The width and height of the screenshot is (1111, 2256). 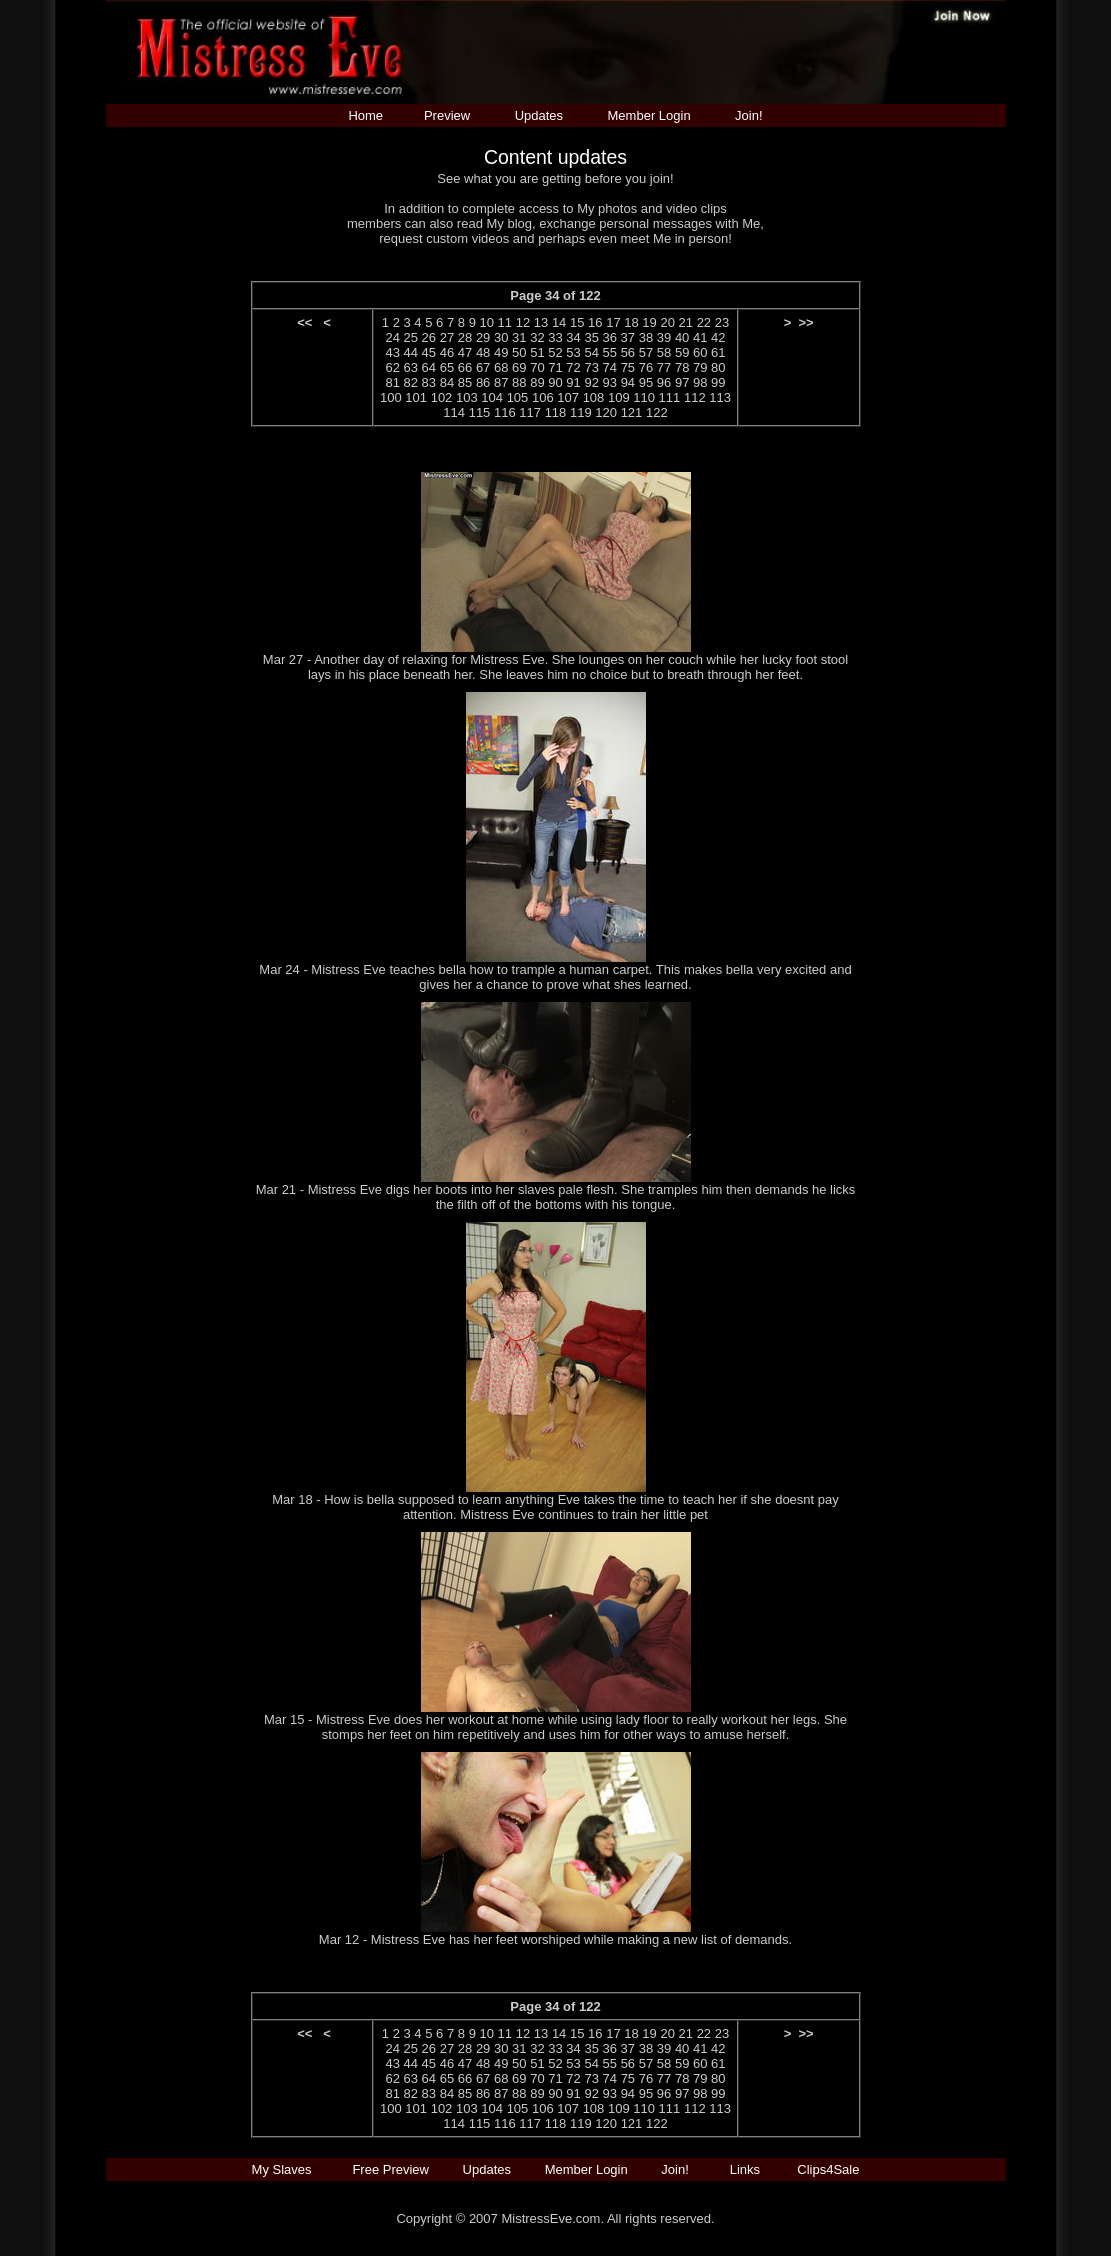 What do you see at coordinates (613, 322) in the screenshot?
I see `17` at bounding box center [613, 322].